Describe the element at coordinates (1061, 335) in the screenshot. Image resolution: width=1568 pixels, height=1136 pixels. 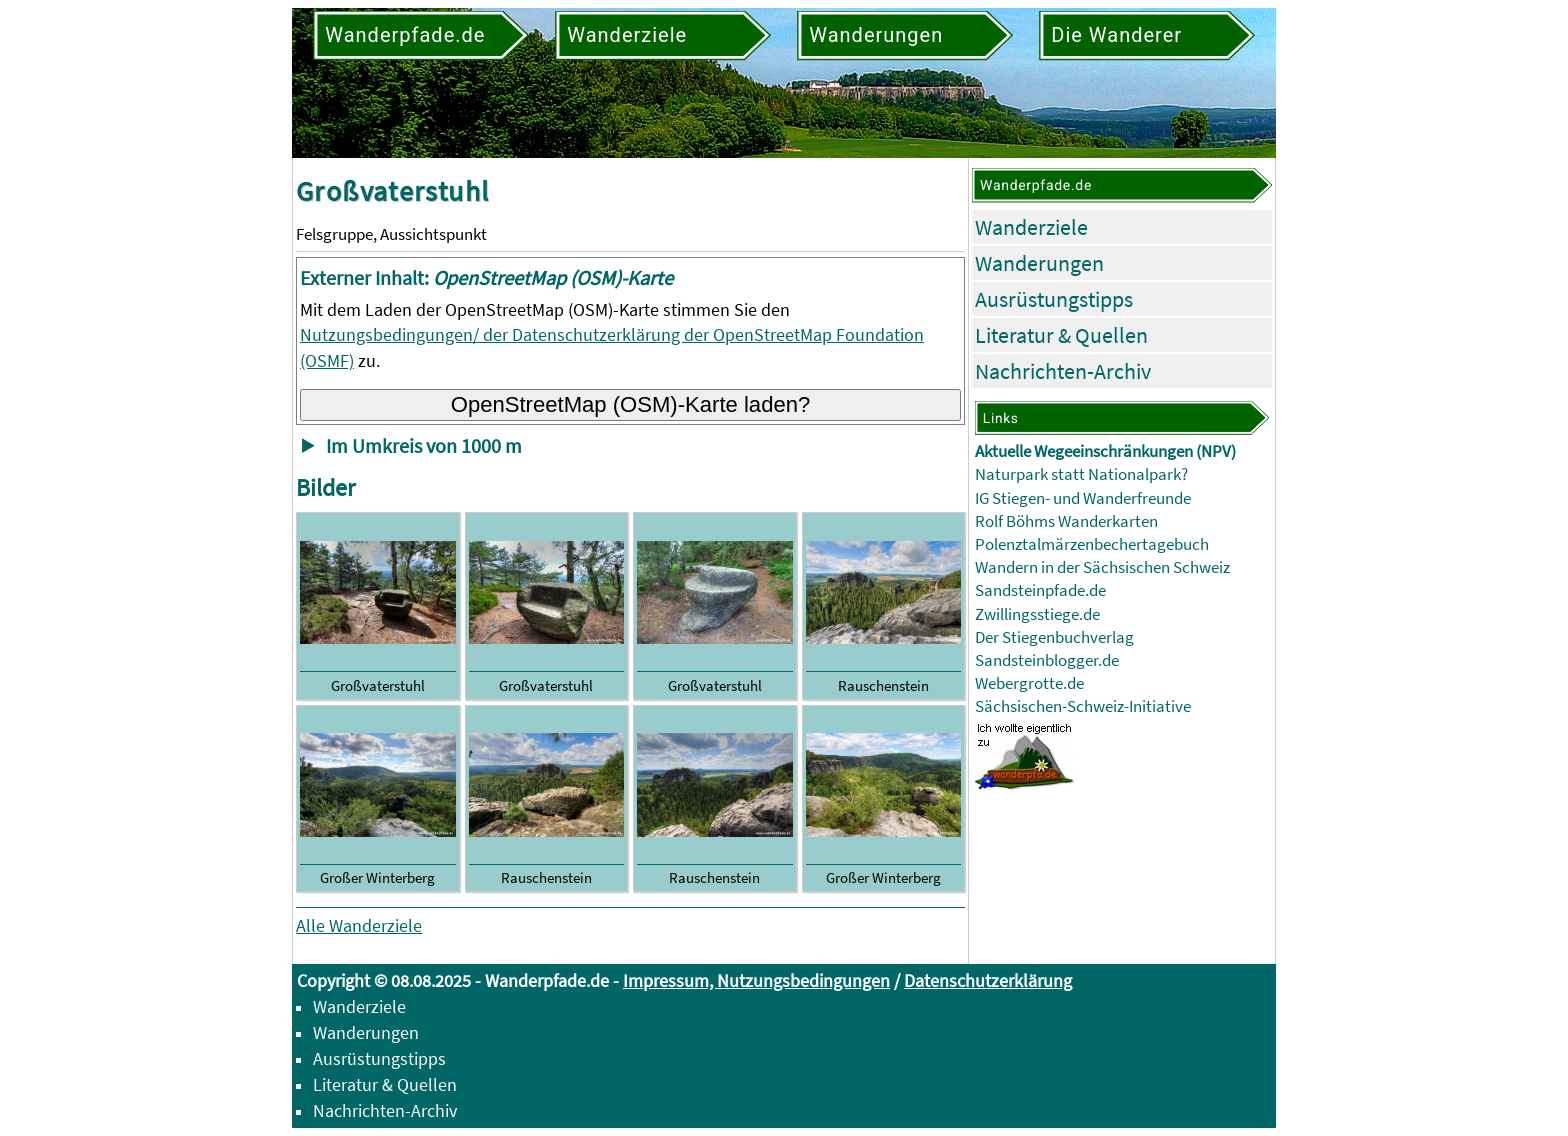
I see `Literatur & Quellen` at that location.